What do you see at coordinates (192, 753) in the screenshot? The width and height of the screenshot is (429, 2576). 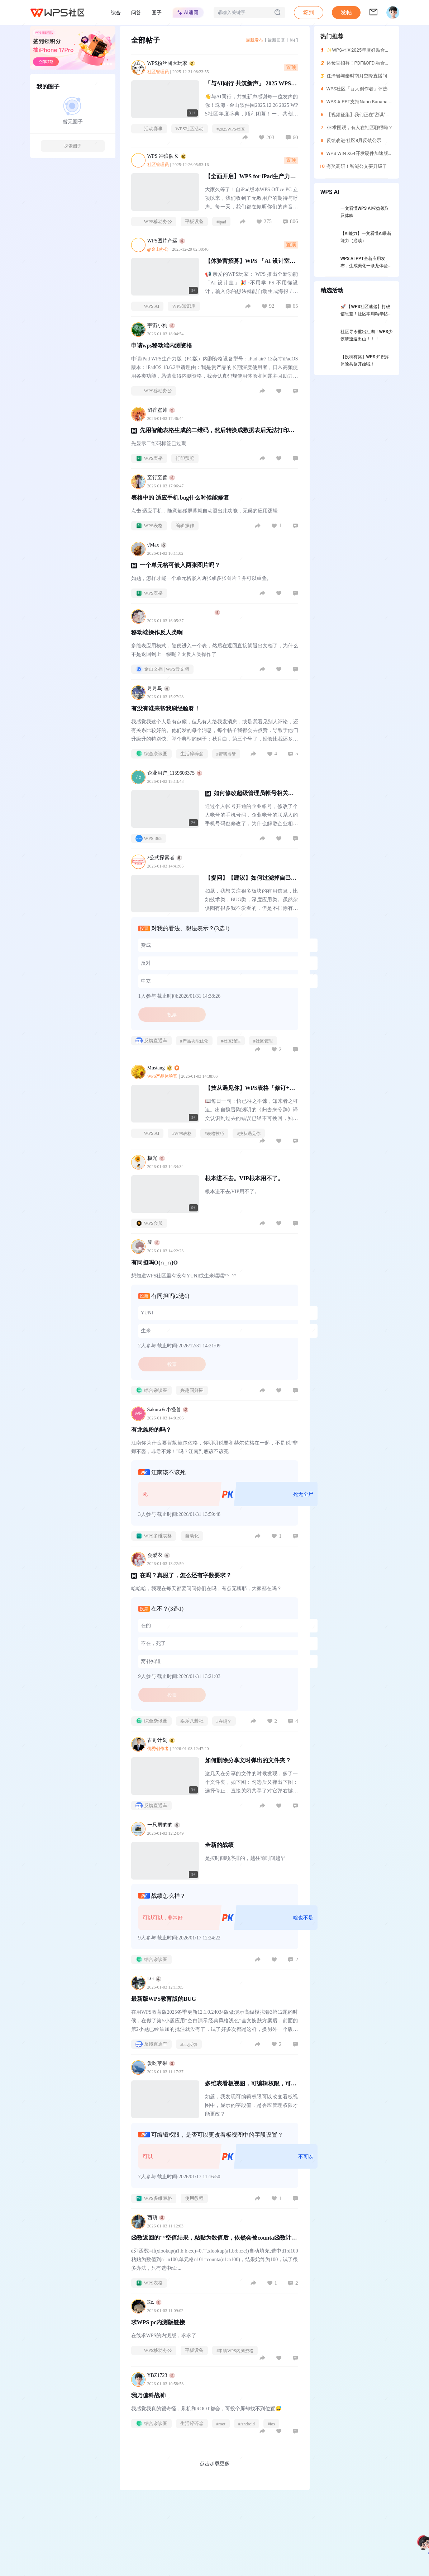 I see `生活碎碎念` at bounding box center [192, 753].